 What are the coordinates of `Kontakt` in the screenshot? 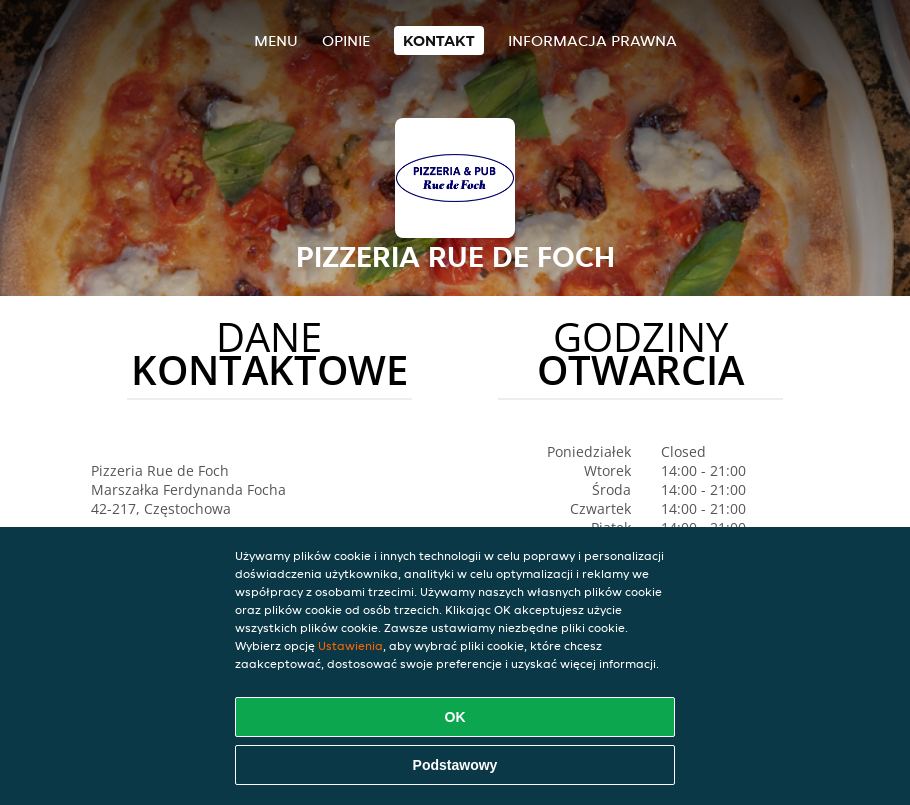 It's located at (439, 40).